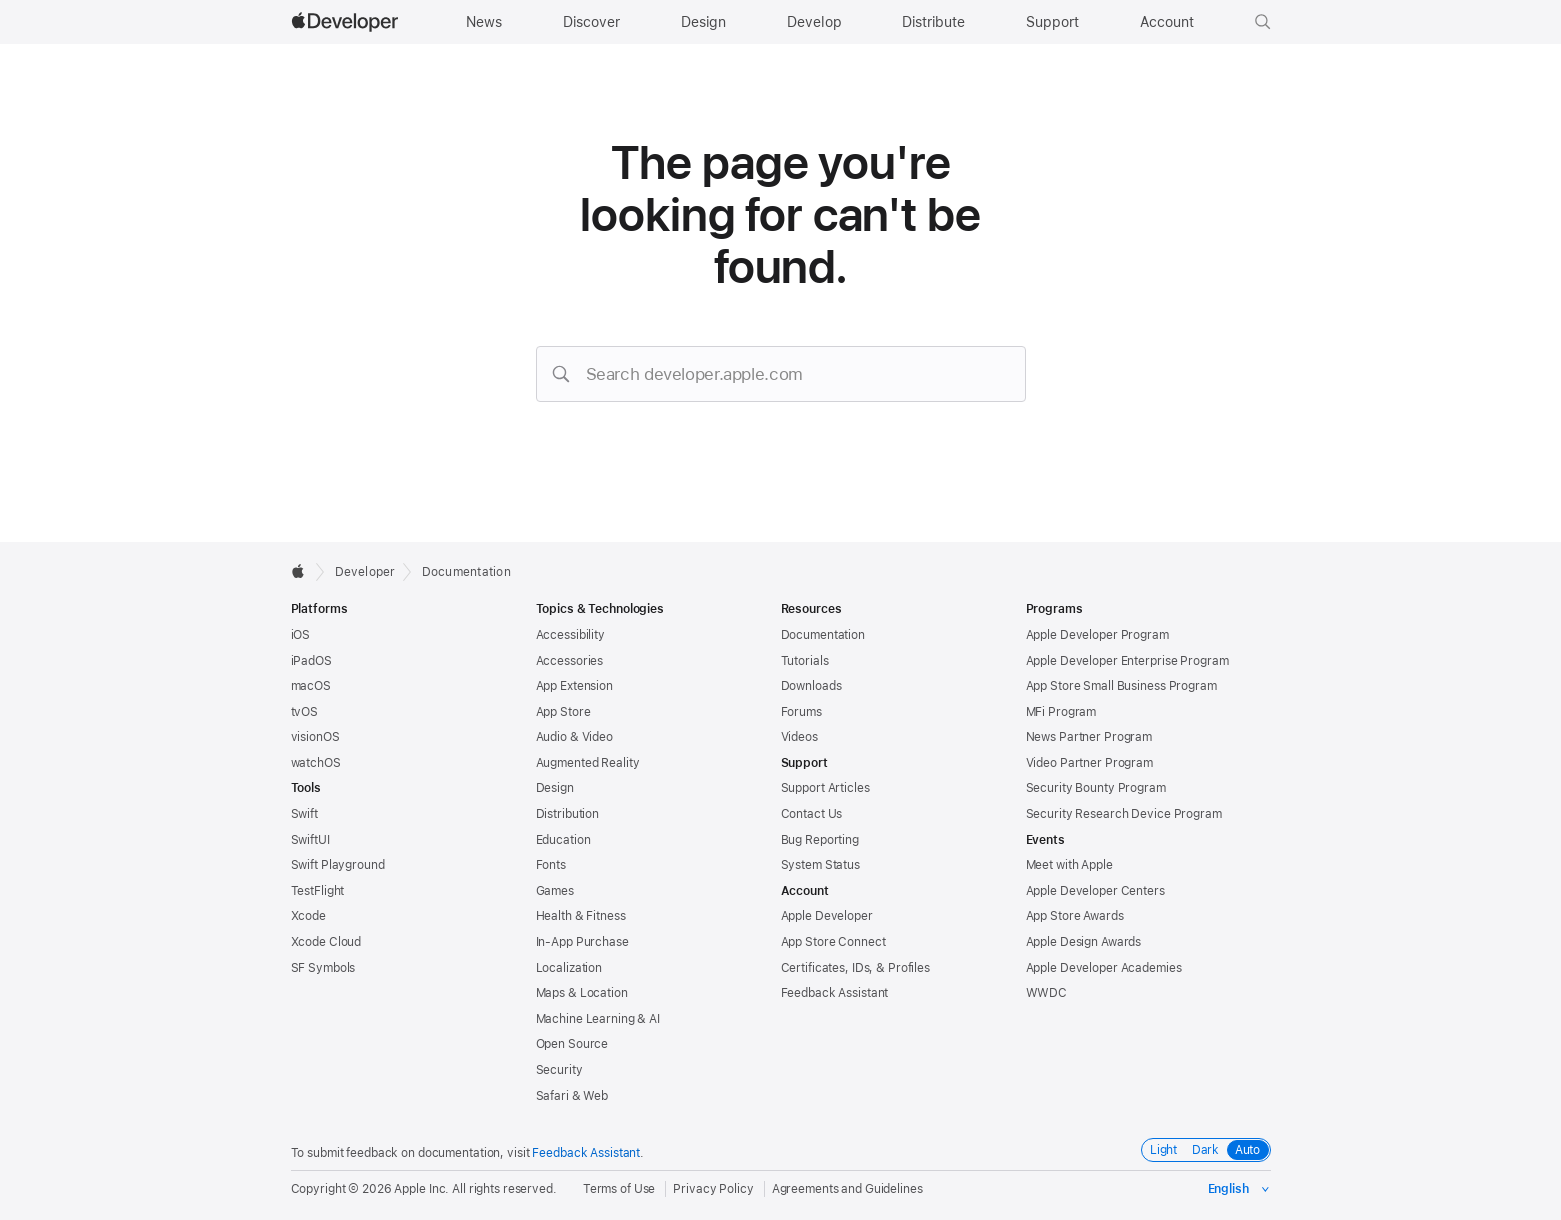 The image size is (1561, 1220). I want to click on Privacy Policy, so click(713, 1189).